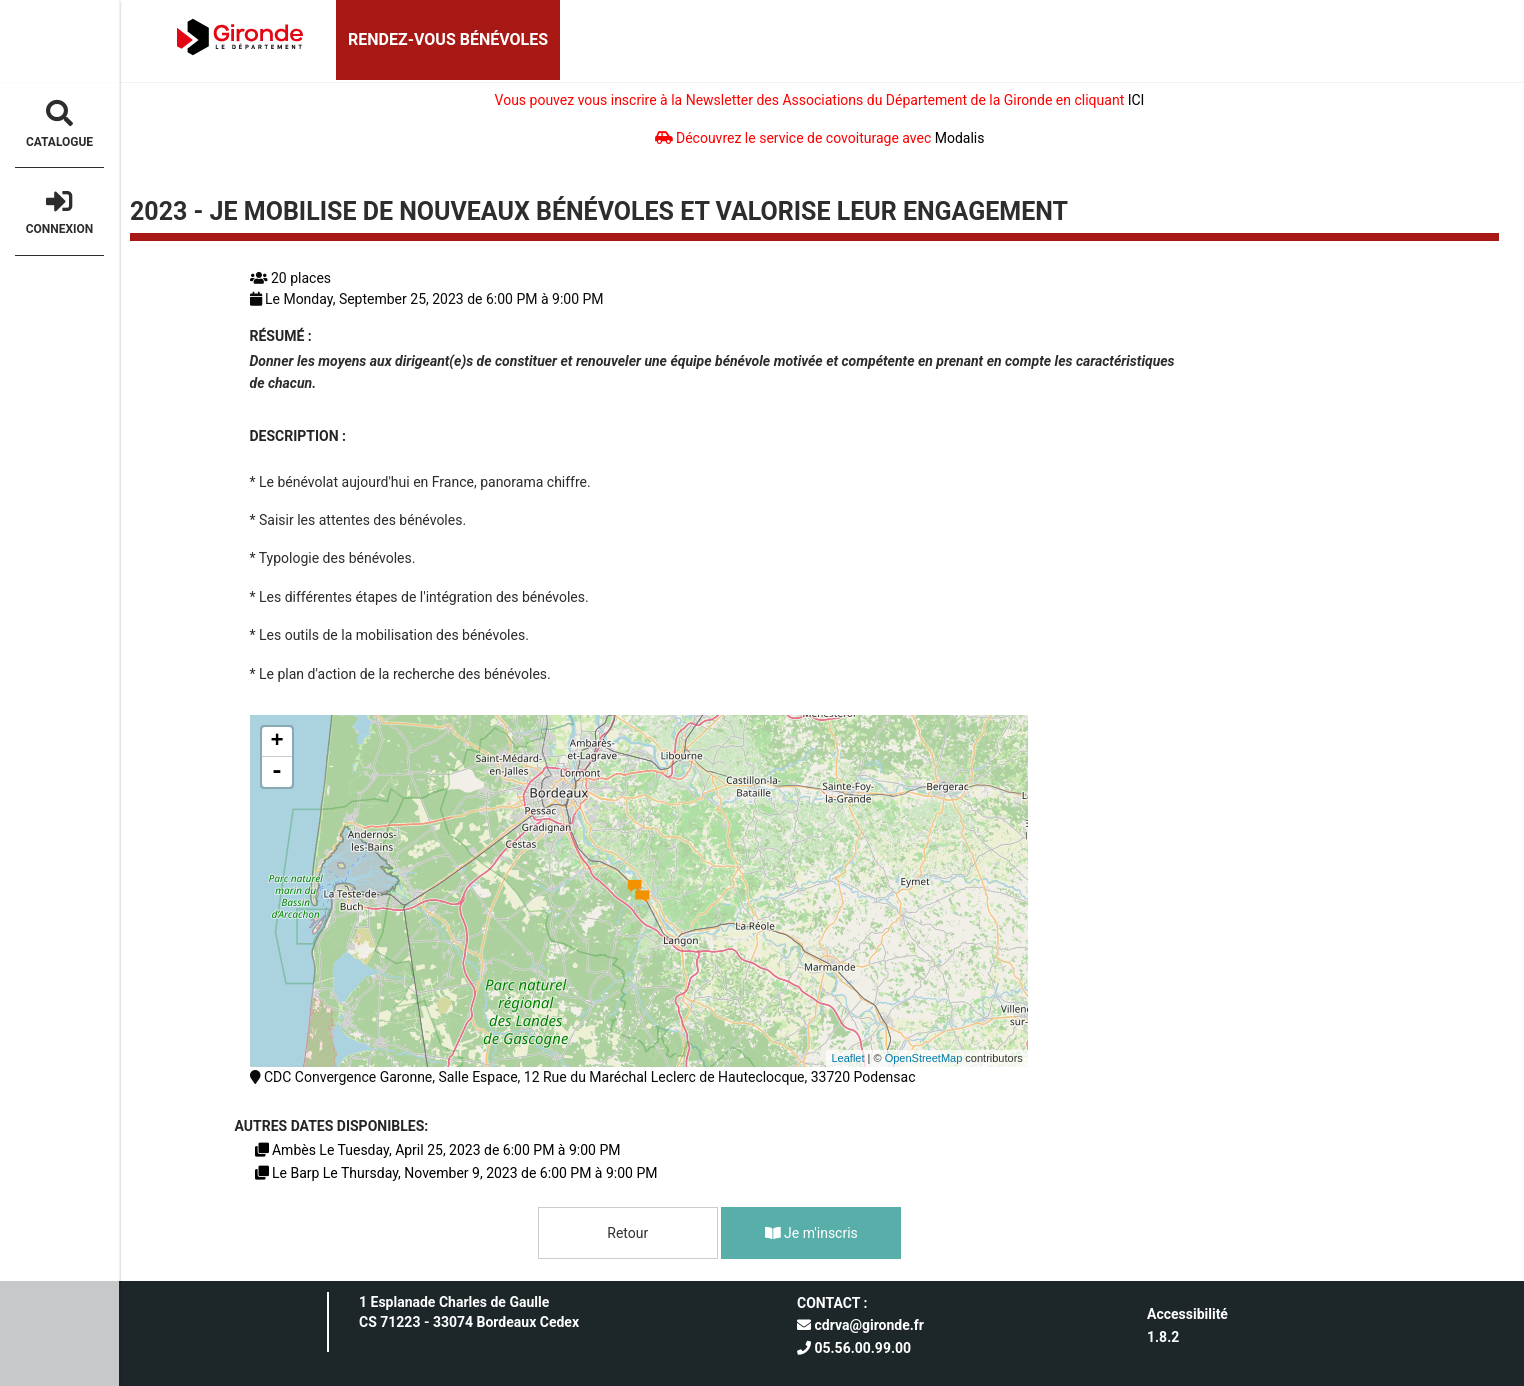  Describe the element at coordinates (627, 1233) in the screenshot. I see `Retour` at that location.